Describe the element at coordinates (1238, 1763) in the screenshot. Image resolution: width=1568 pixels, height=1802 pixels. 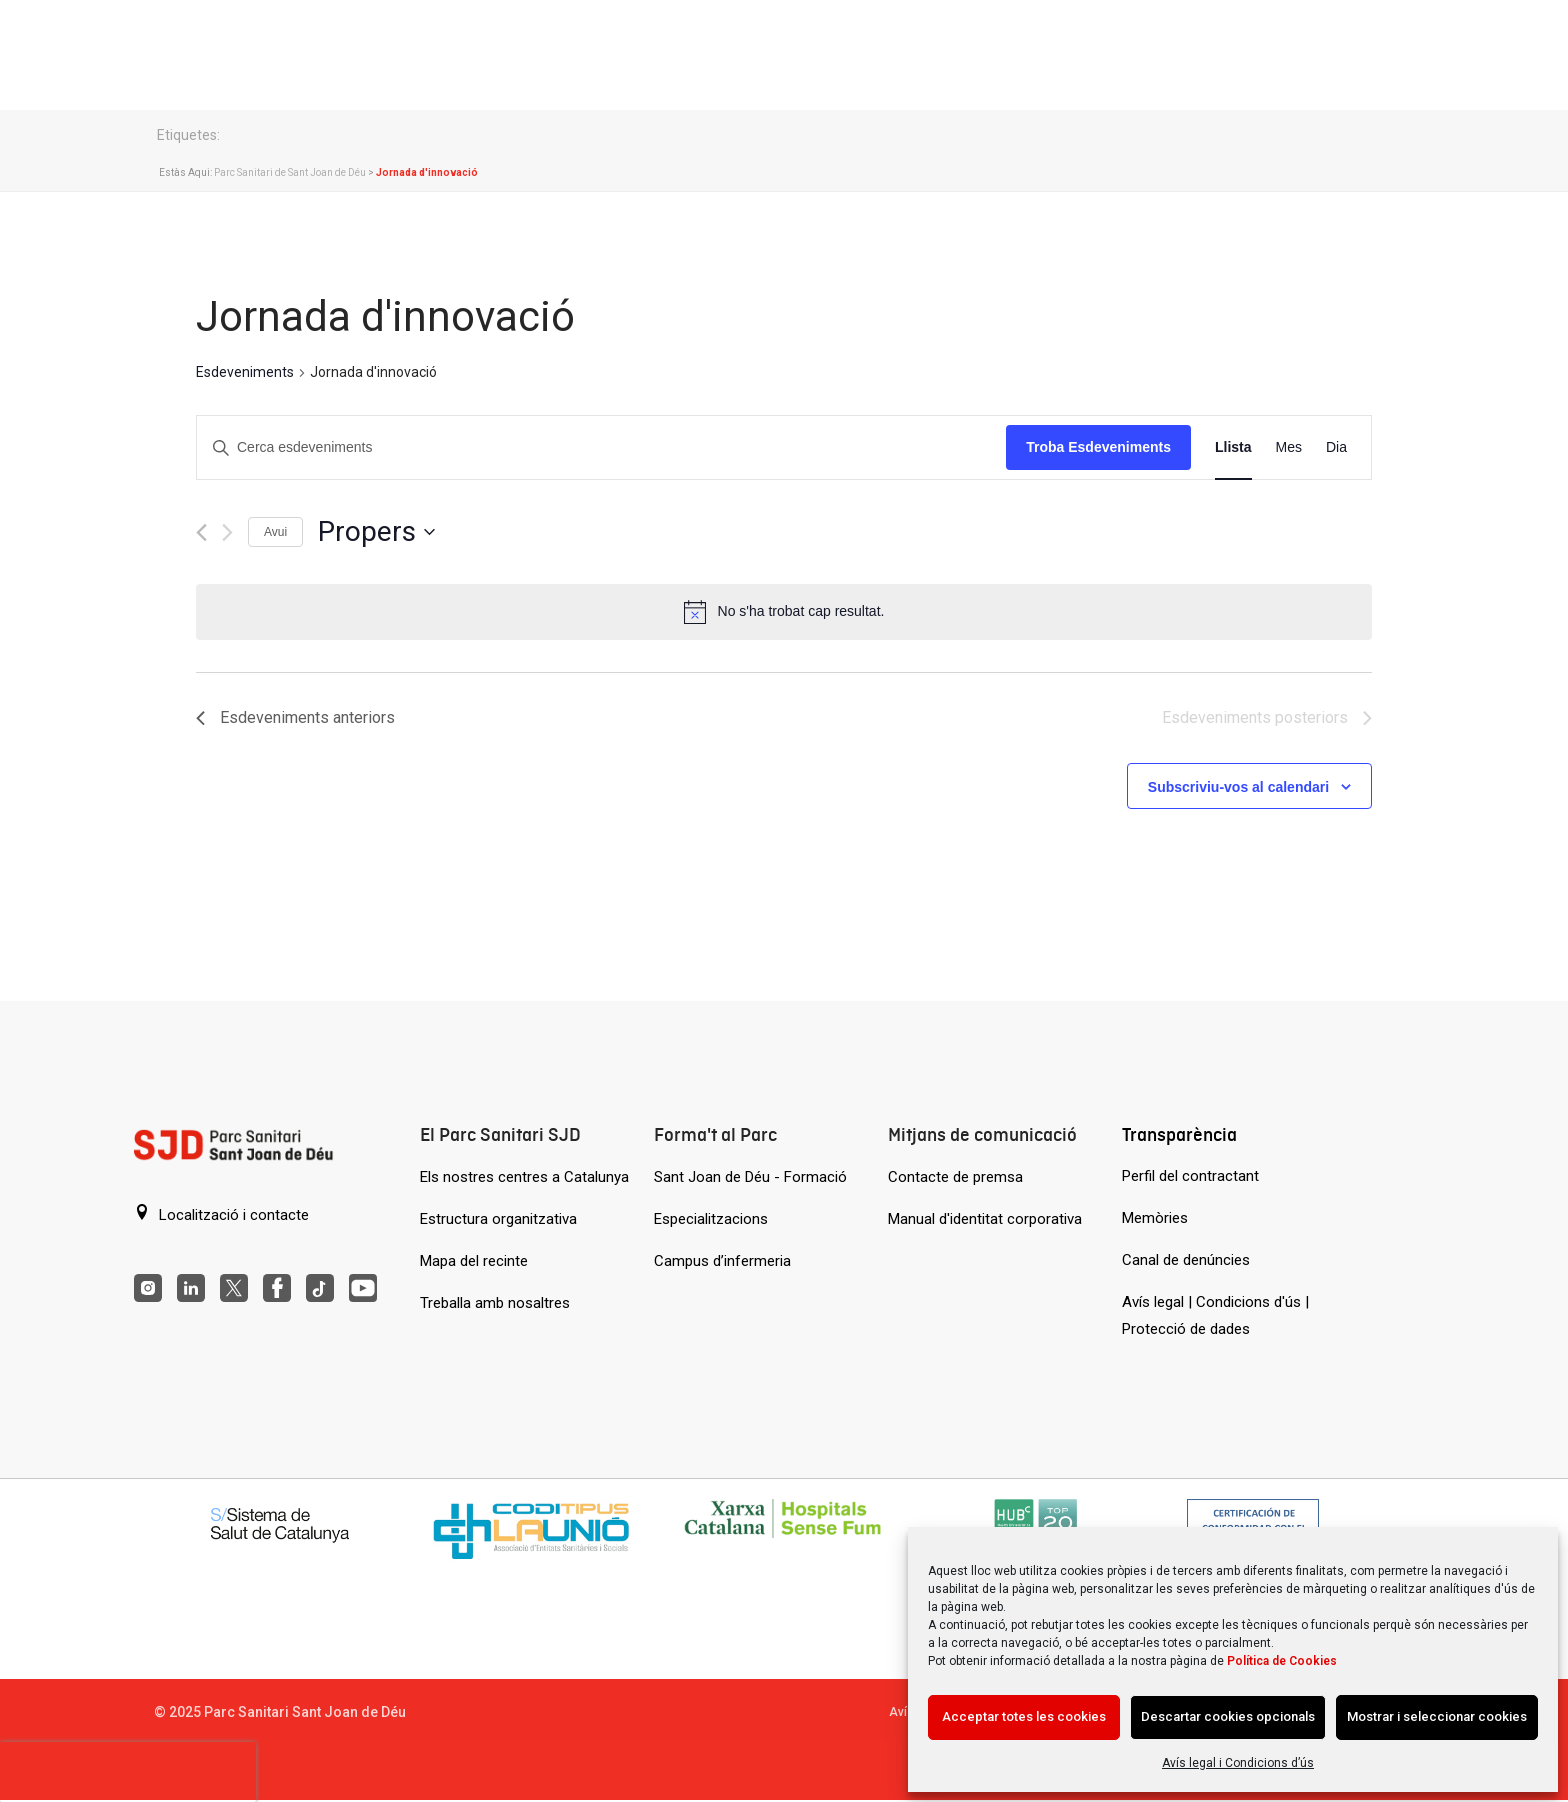
I see `Avís legal i Condicions d’ús` at that location.